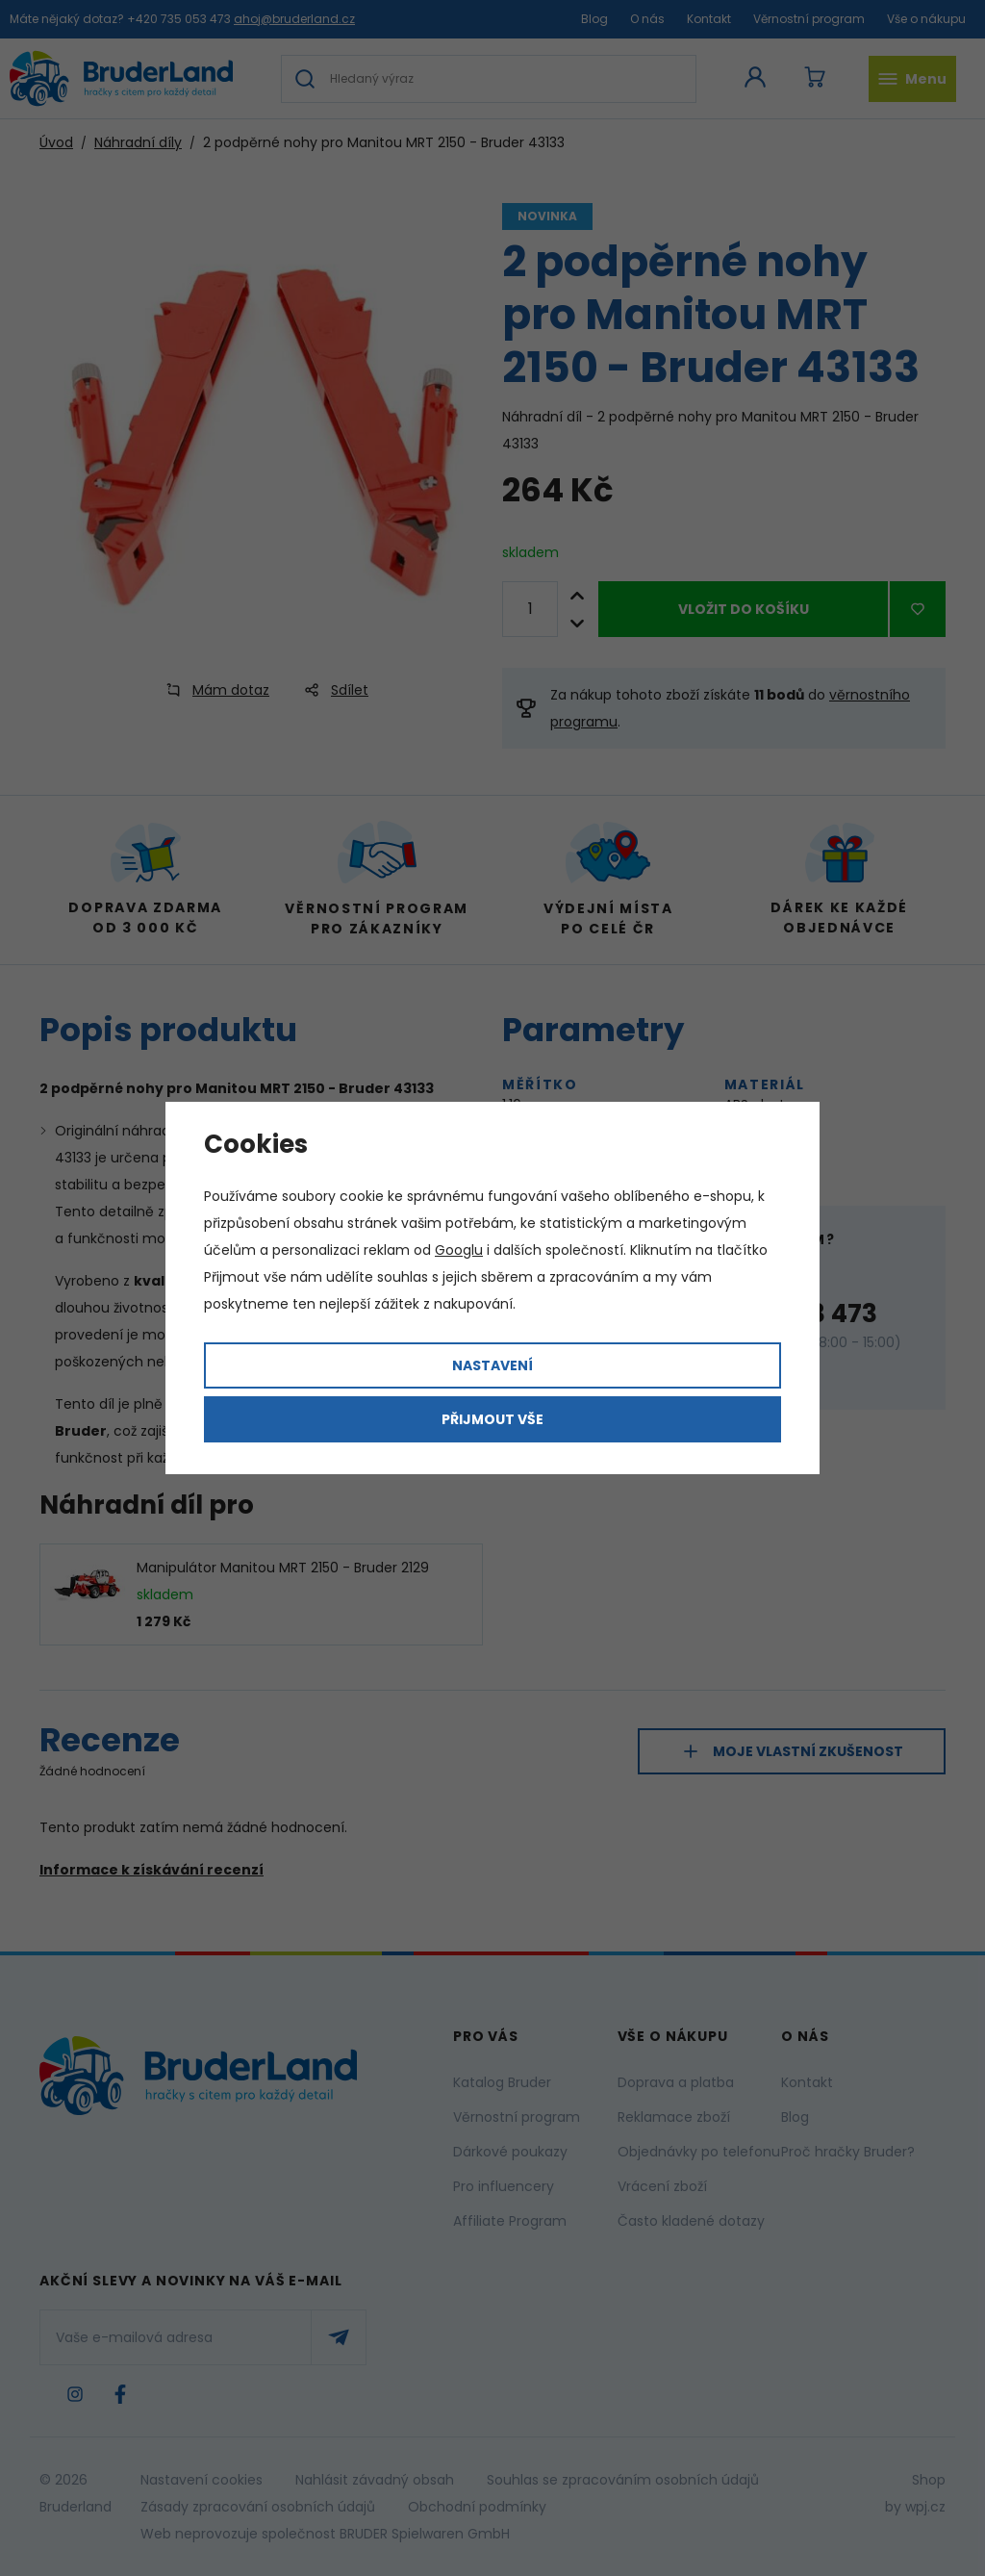 The width and height of the screenshot is (985, 2576). What do you see at coordinates (459, 1250) in the screenshot?
I see `Googlu` at bounding box center [459, 1250].